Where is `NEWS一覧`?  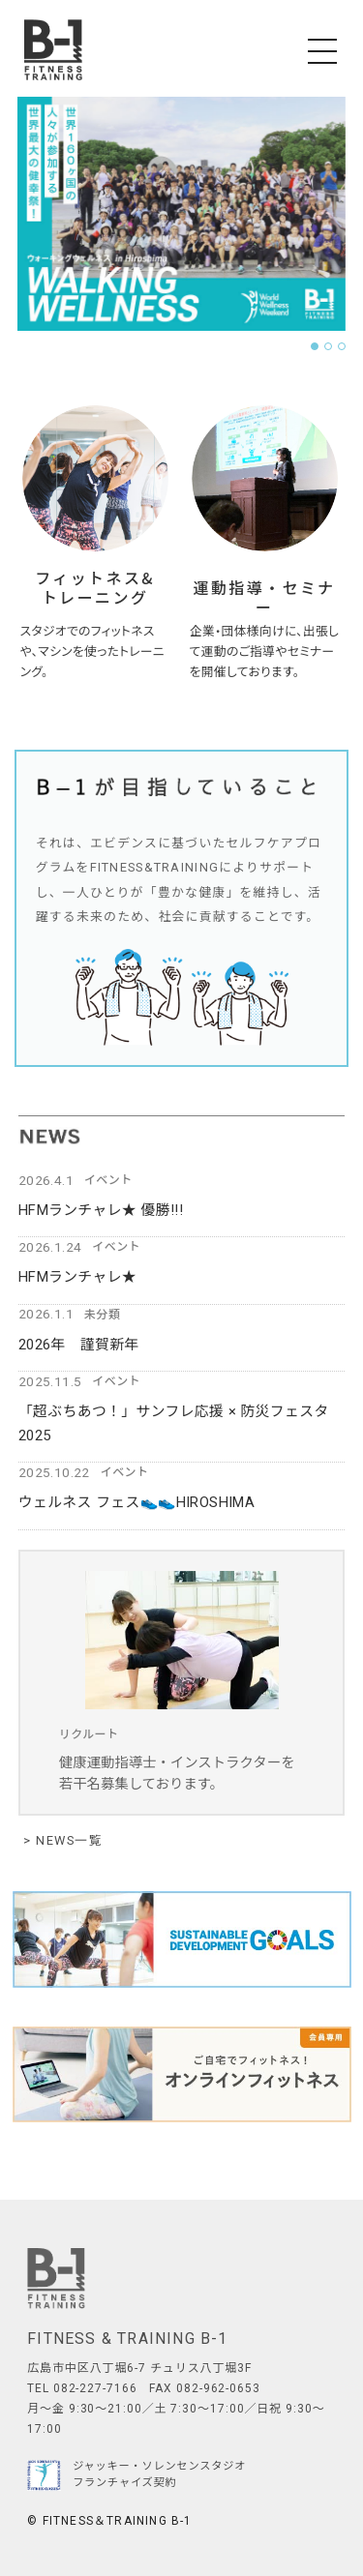 NEWS一覧 is located at coordinates (67, 1841).